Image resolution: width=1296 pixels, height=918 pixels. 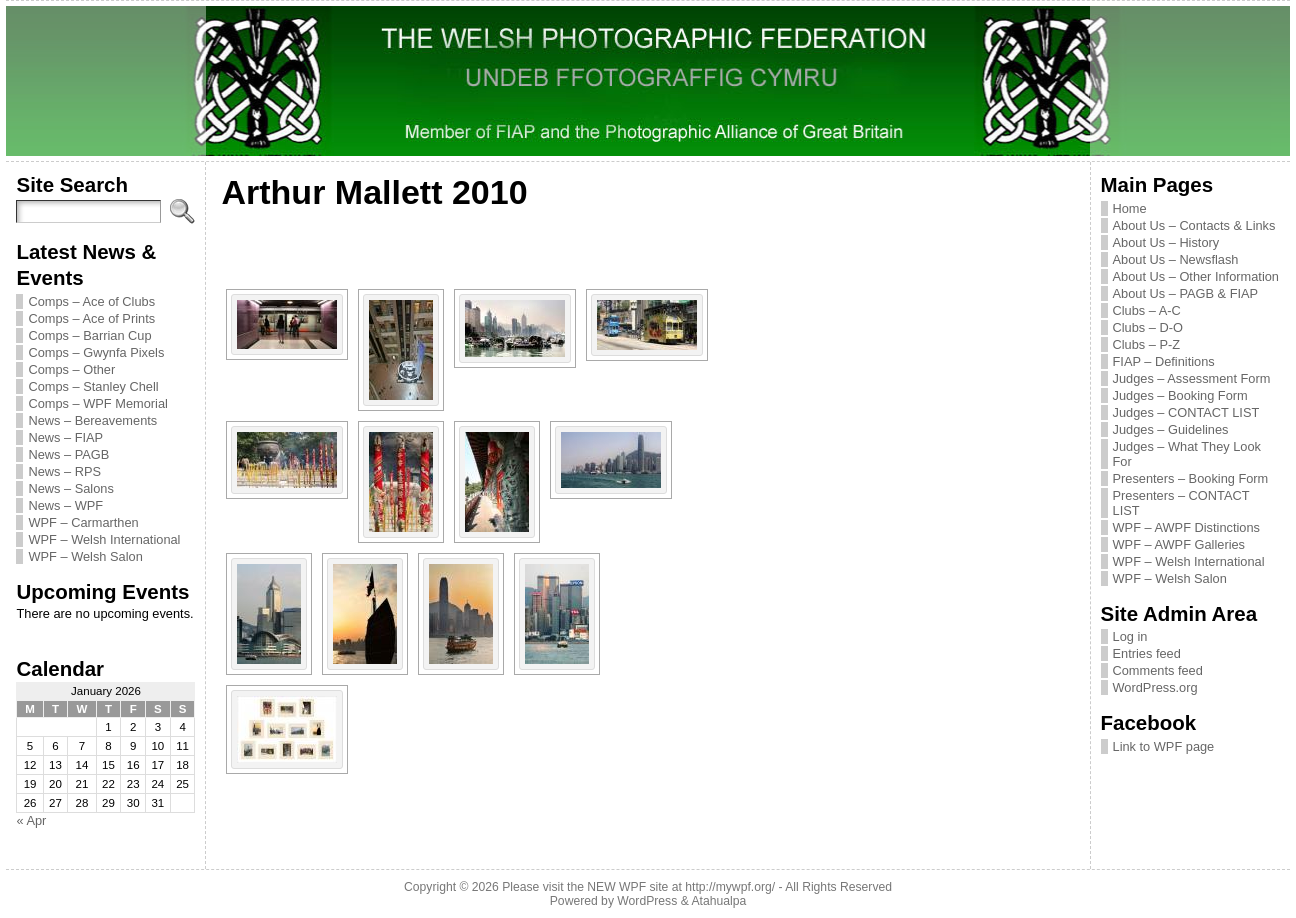 I want to click on Judges – Booking Form, so click(x=1180, y=395).